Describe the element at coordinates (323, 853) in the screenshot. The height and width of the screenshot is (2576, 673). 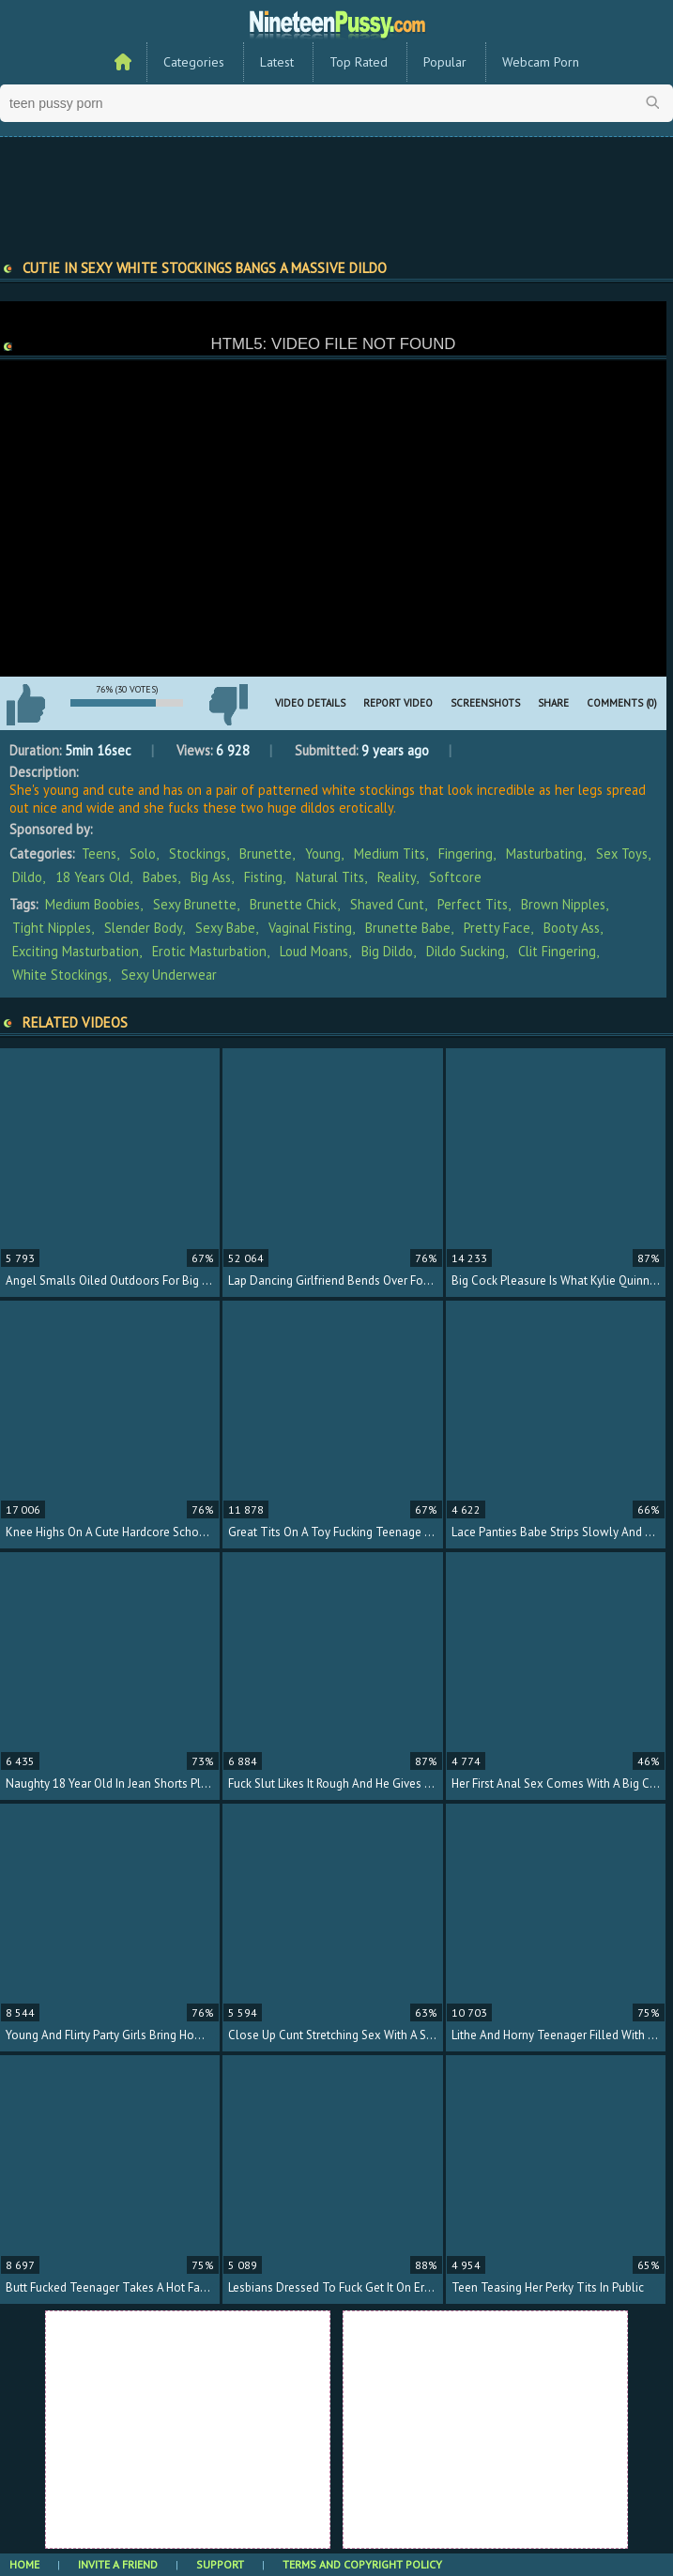
I see `Young` at that location.